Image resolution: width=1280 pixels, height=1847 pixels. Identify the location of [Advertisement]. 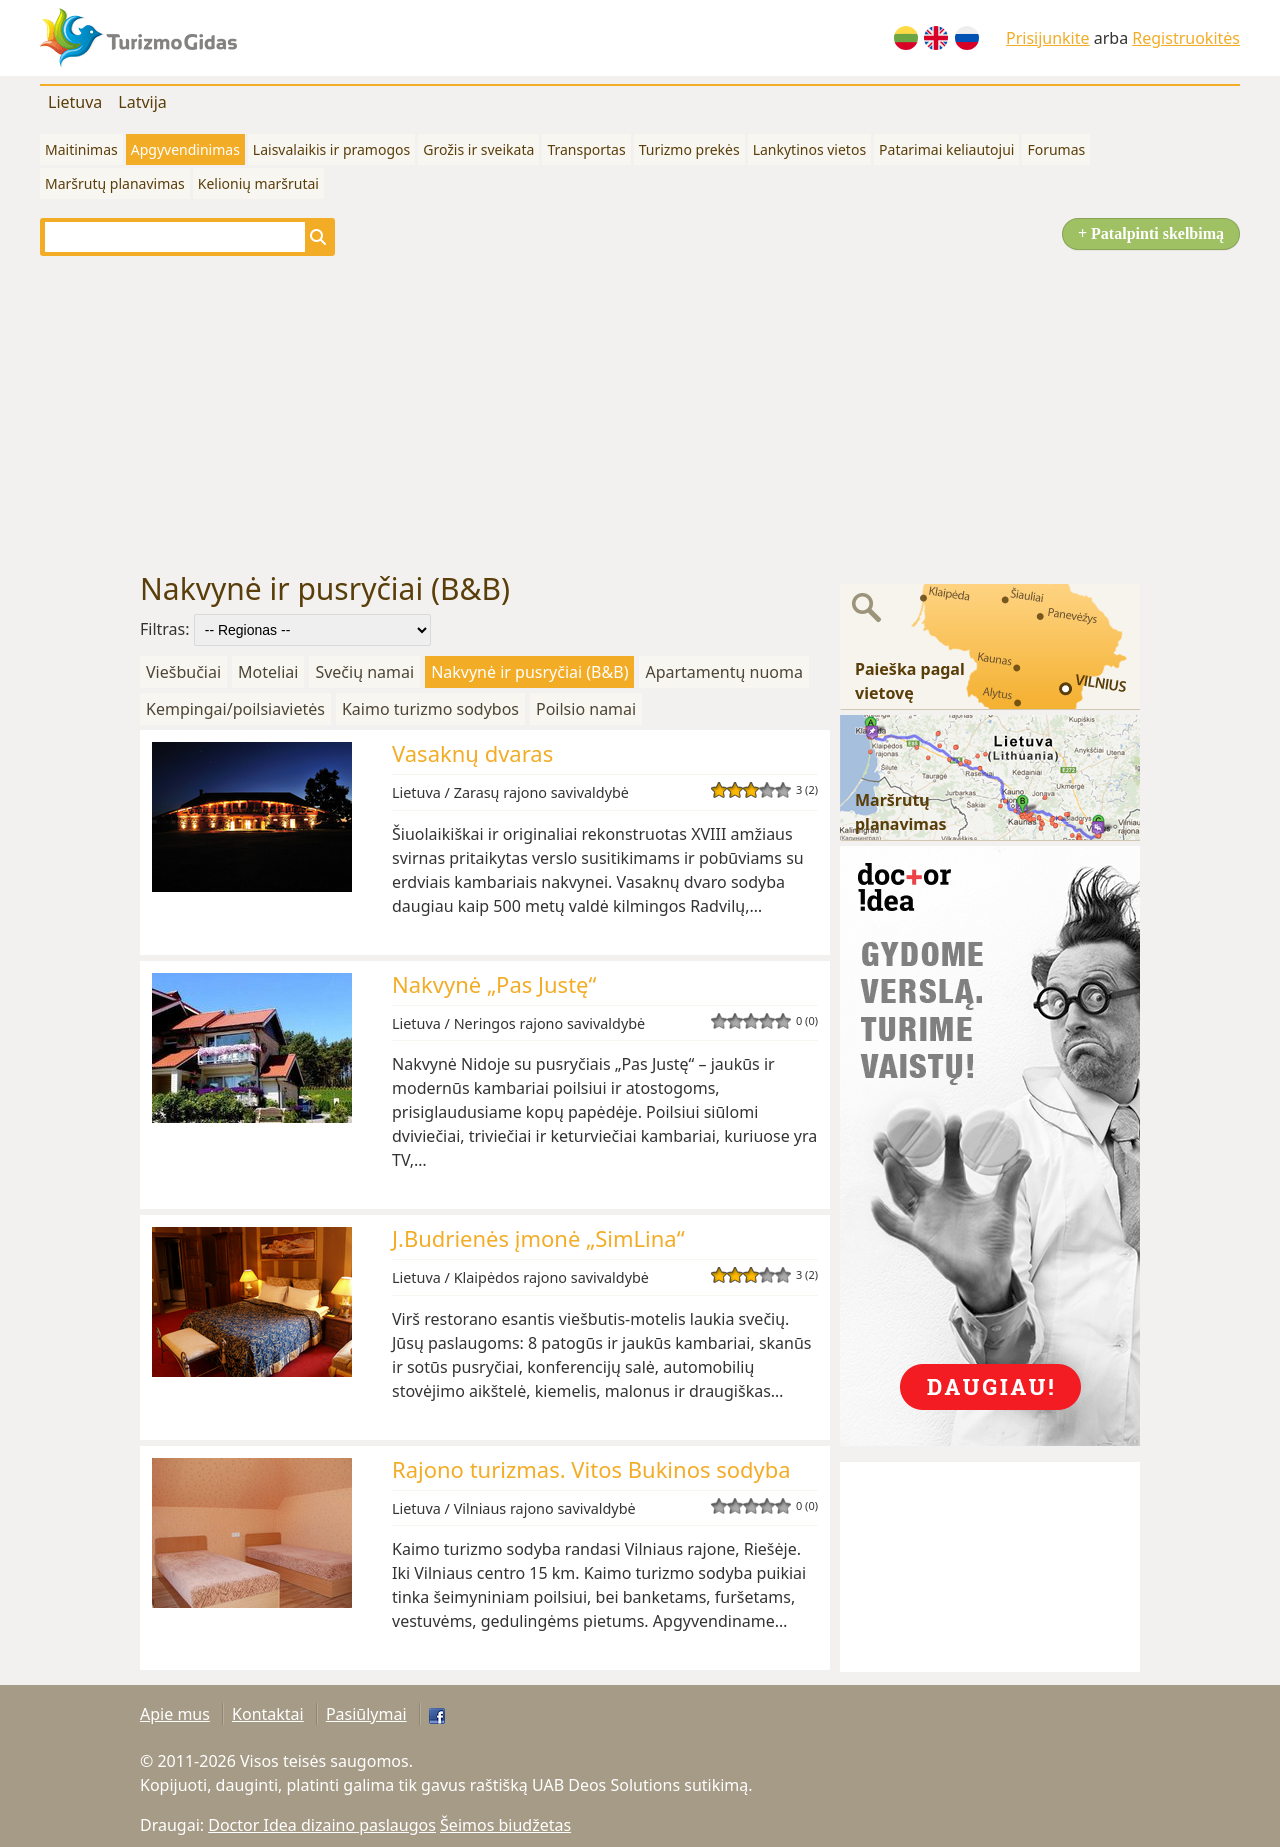
(640, 414).